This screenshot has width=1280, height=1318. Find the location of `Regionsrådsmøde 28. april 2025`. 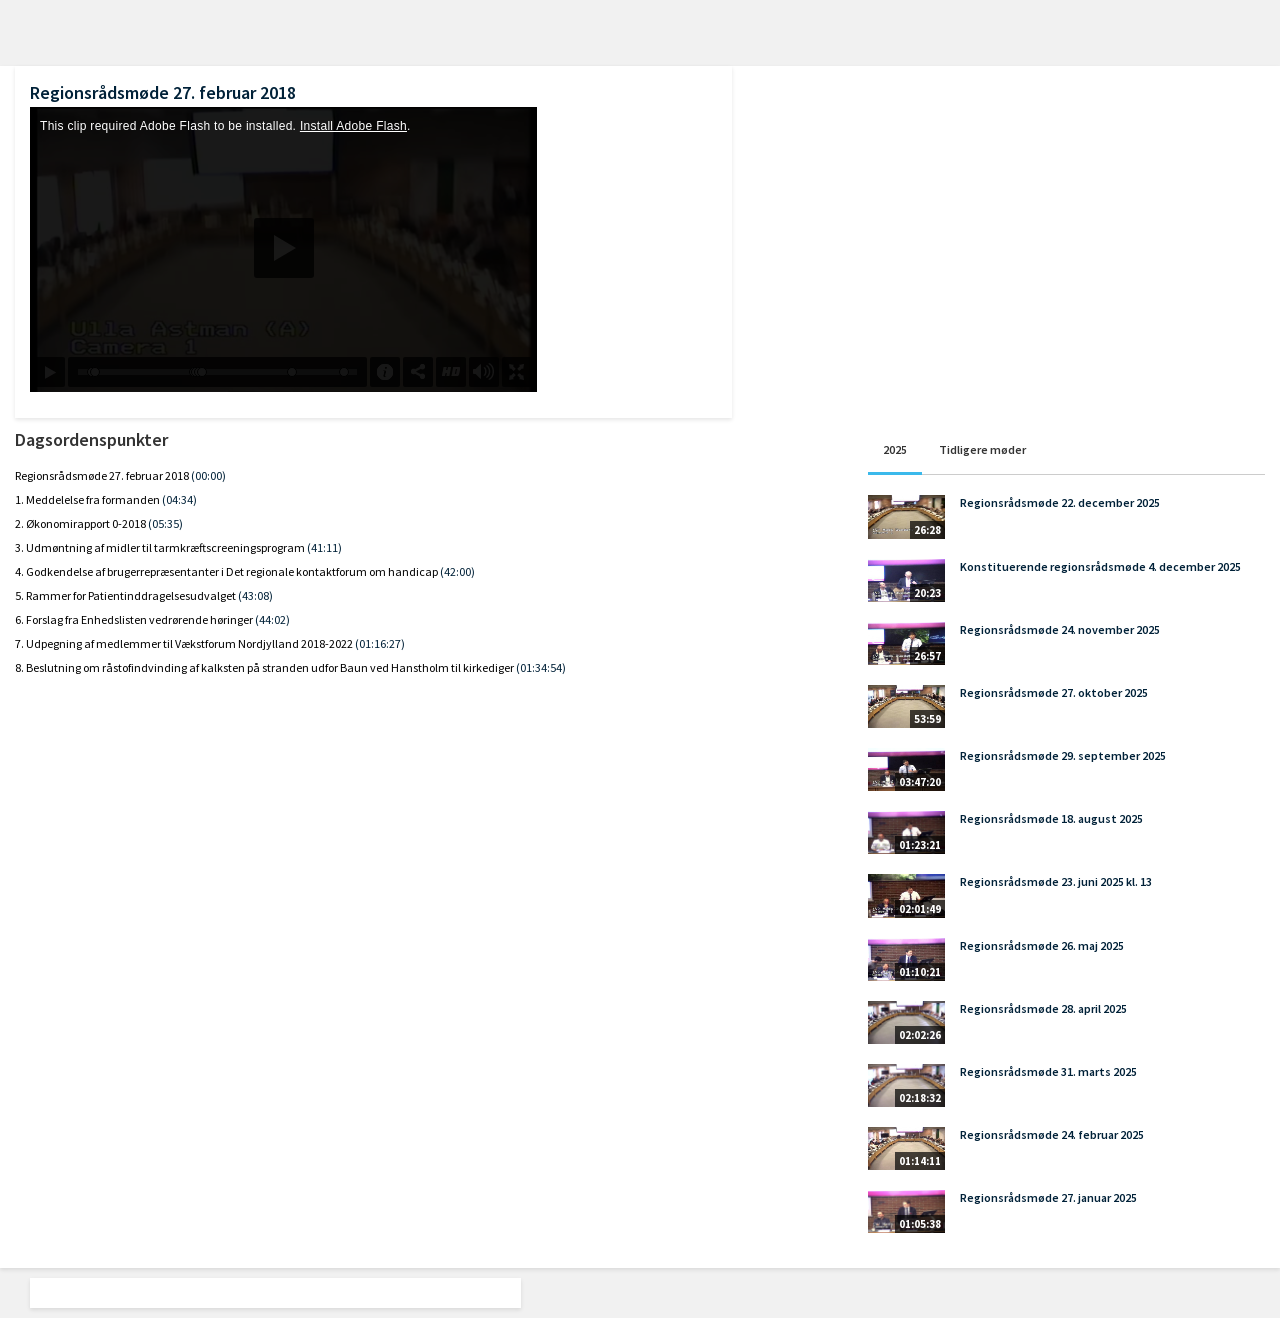

Regionsrådsmøde 28. april 2025 is located at coordinates (1043, 1008).